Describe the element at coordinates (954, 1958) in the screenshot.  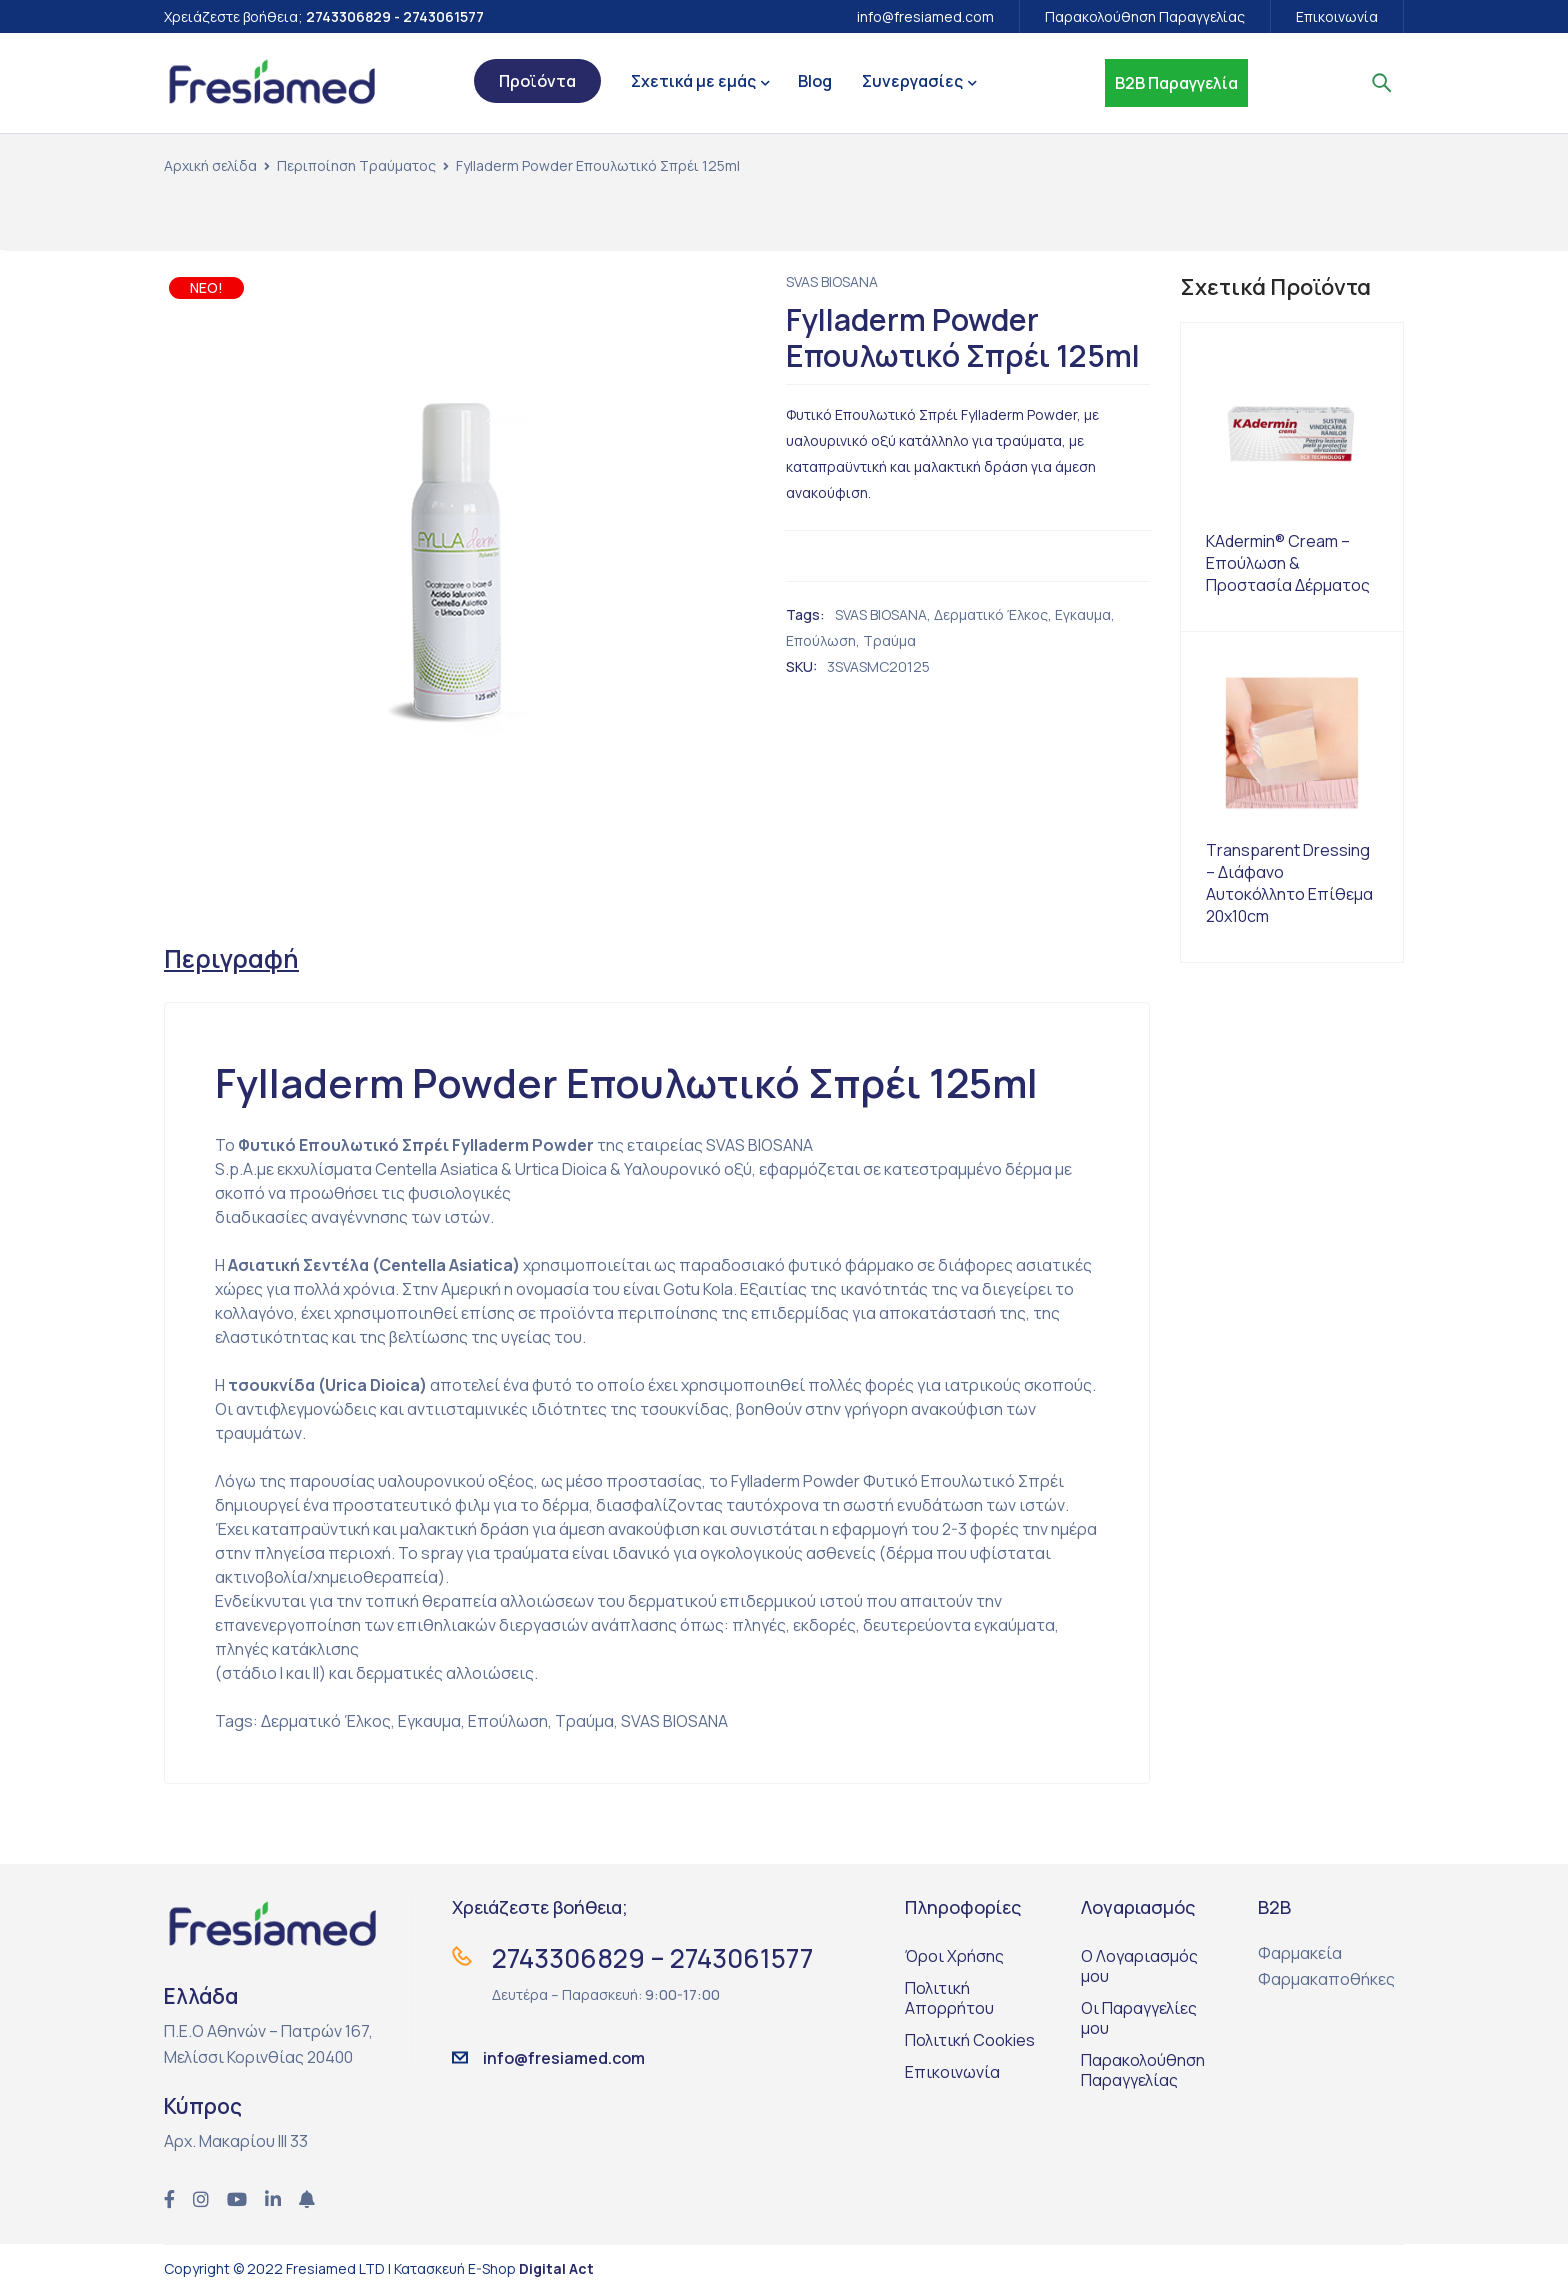
I see `Όροι Χρήσης` at that location.